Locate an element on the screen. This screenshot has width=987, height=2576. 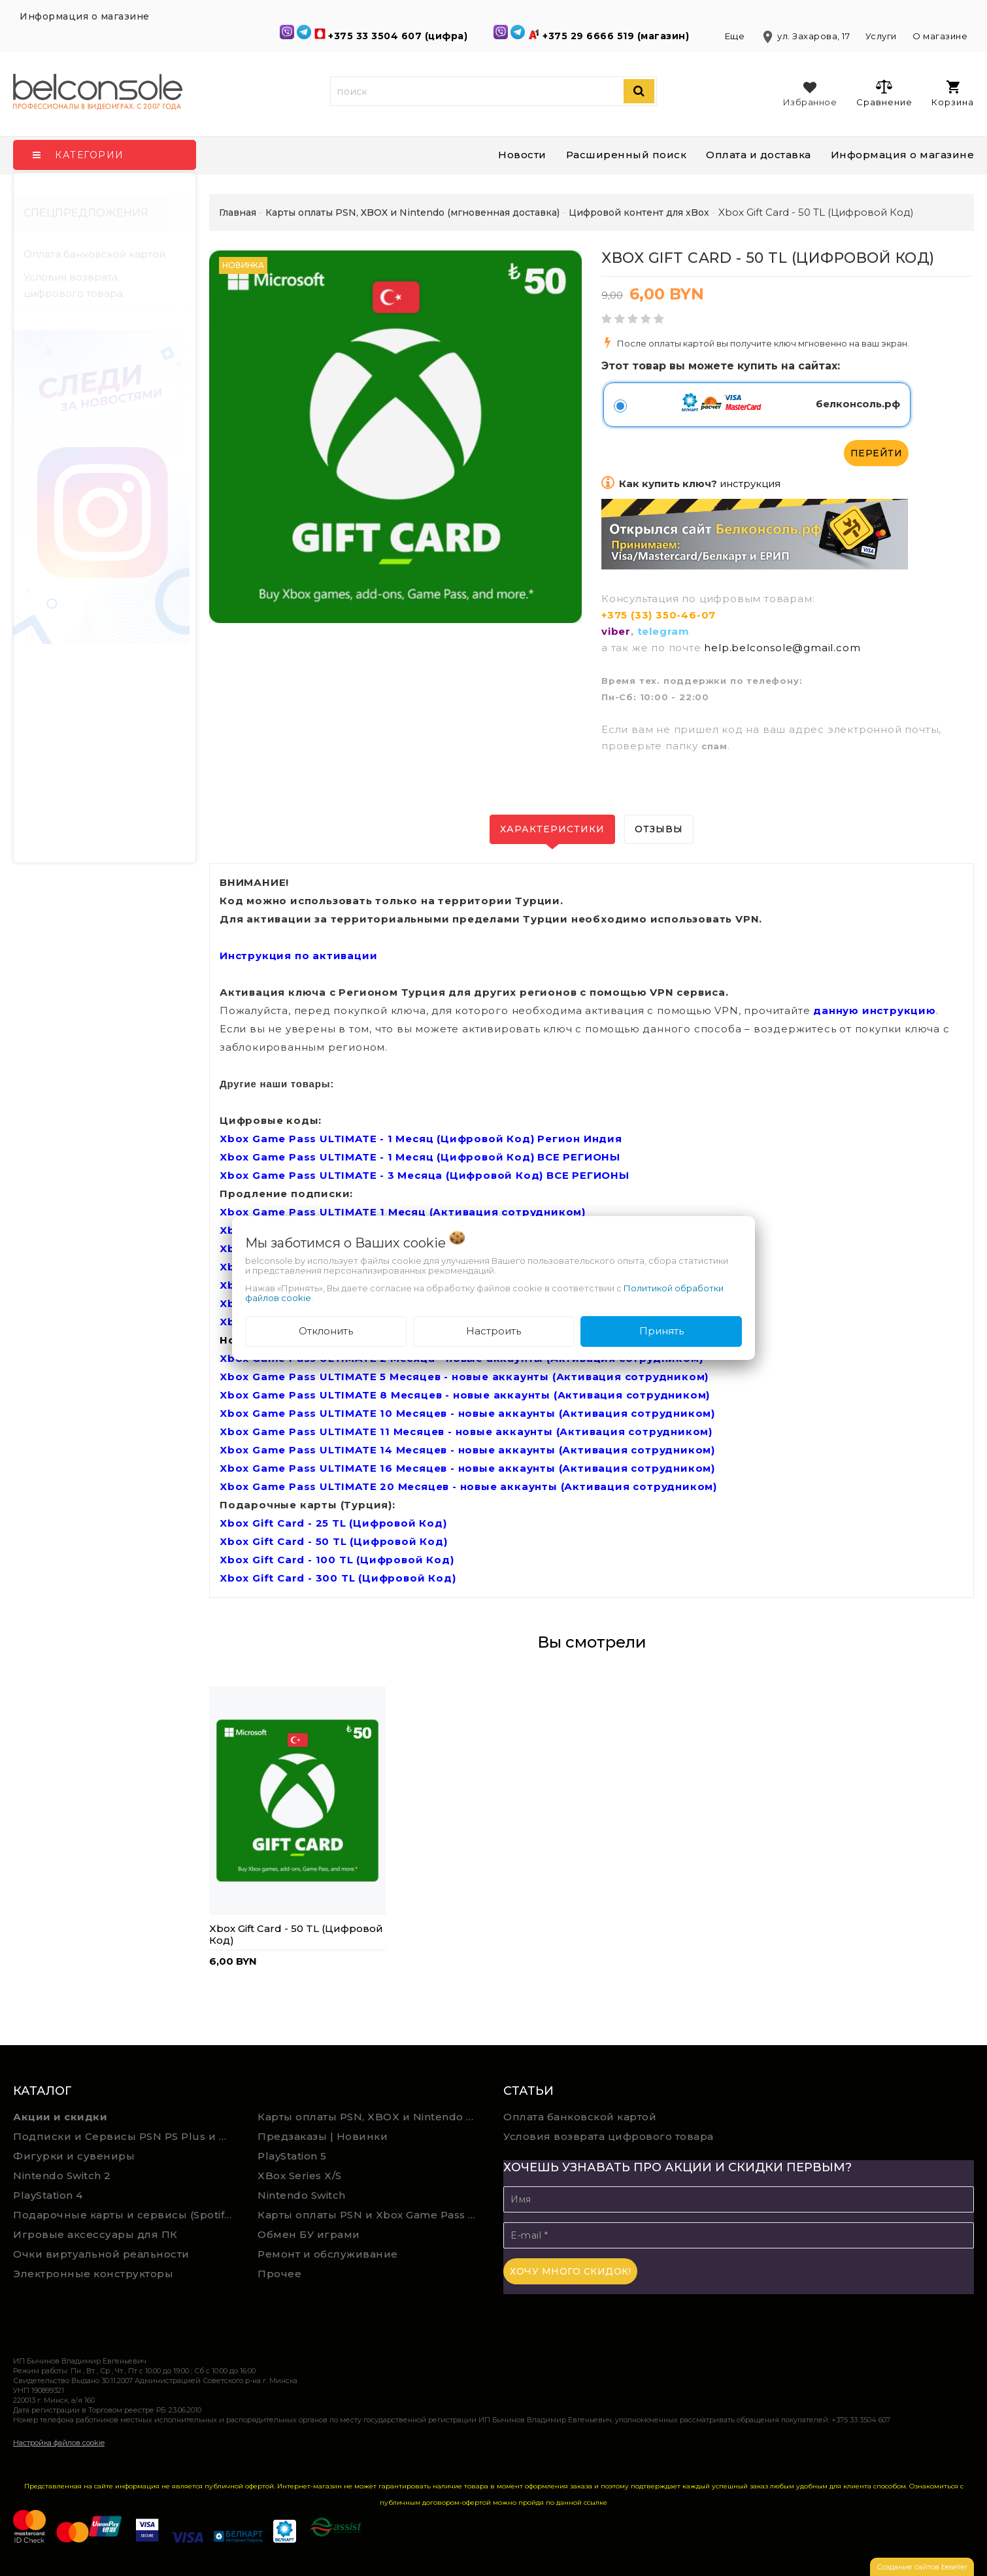
Подписки и Сервисы PSN PS Plus и XBOX Game Pass (Оплата картой) is located at coordinates (126, 2136).